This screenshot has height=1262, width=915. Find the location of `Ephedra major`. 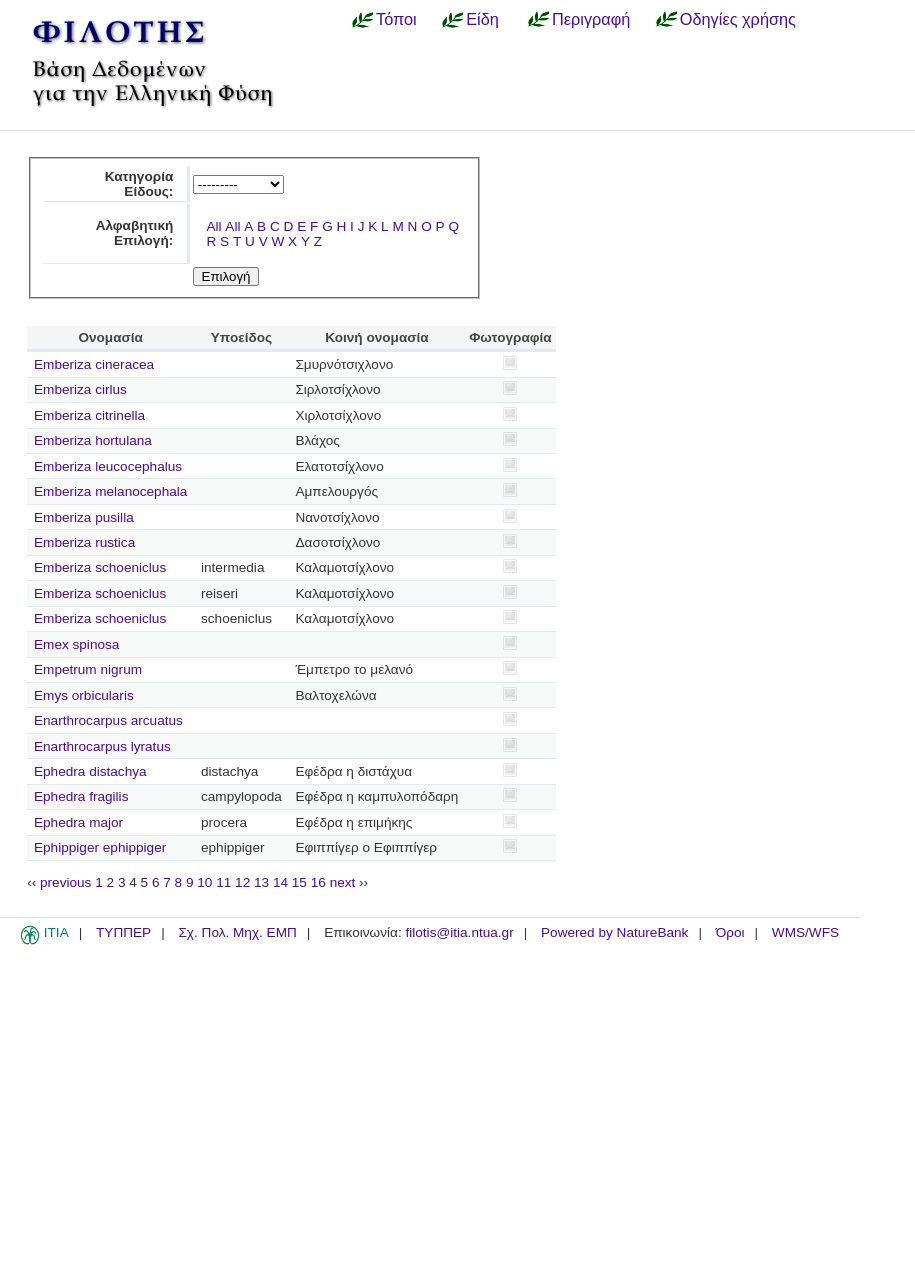

Ephedra major is located at coordinates (78, 822).